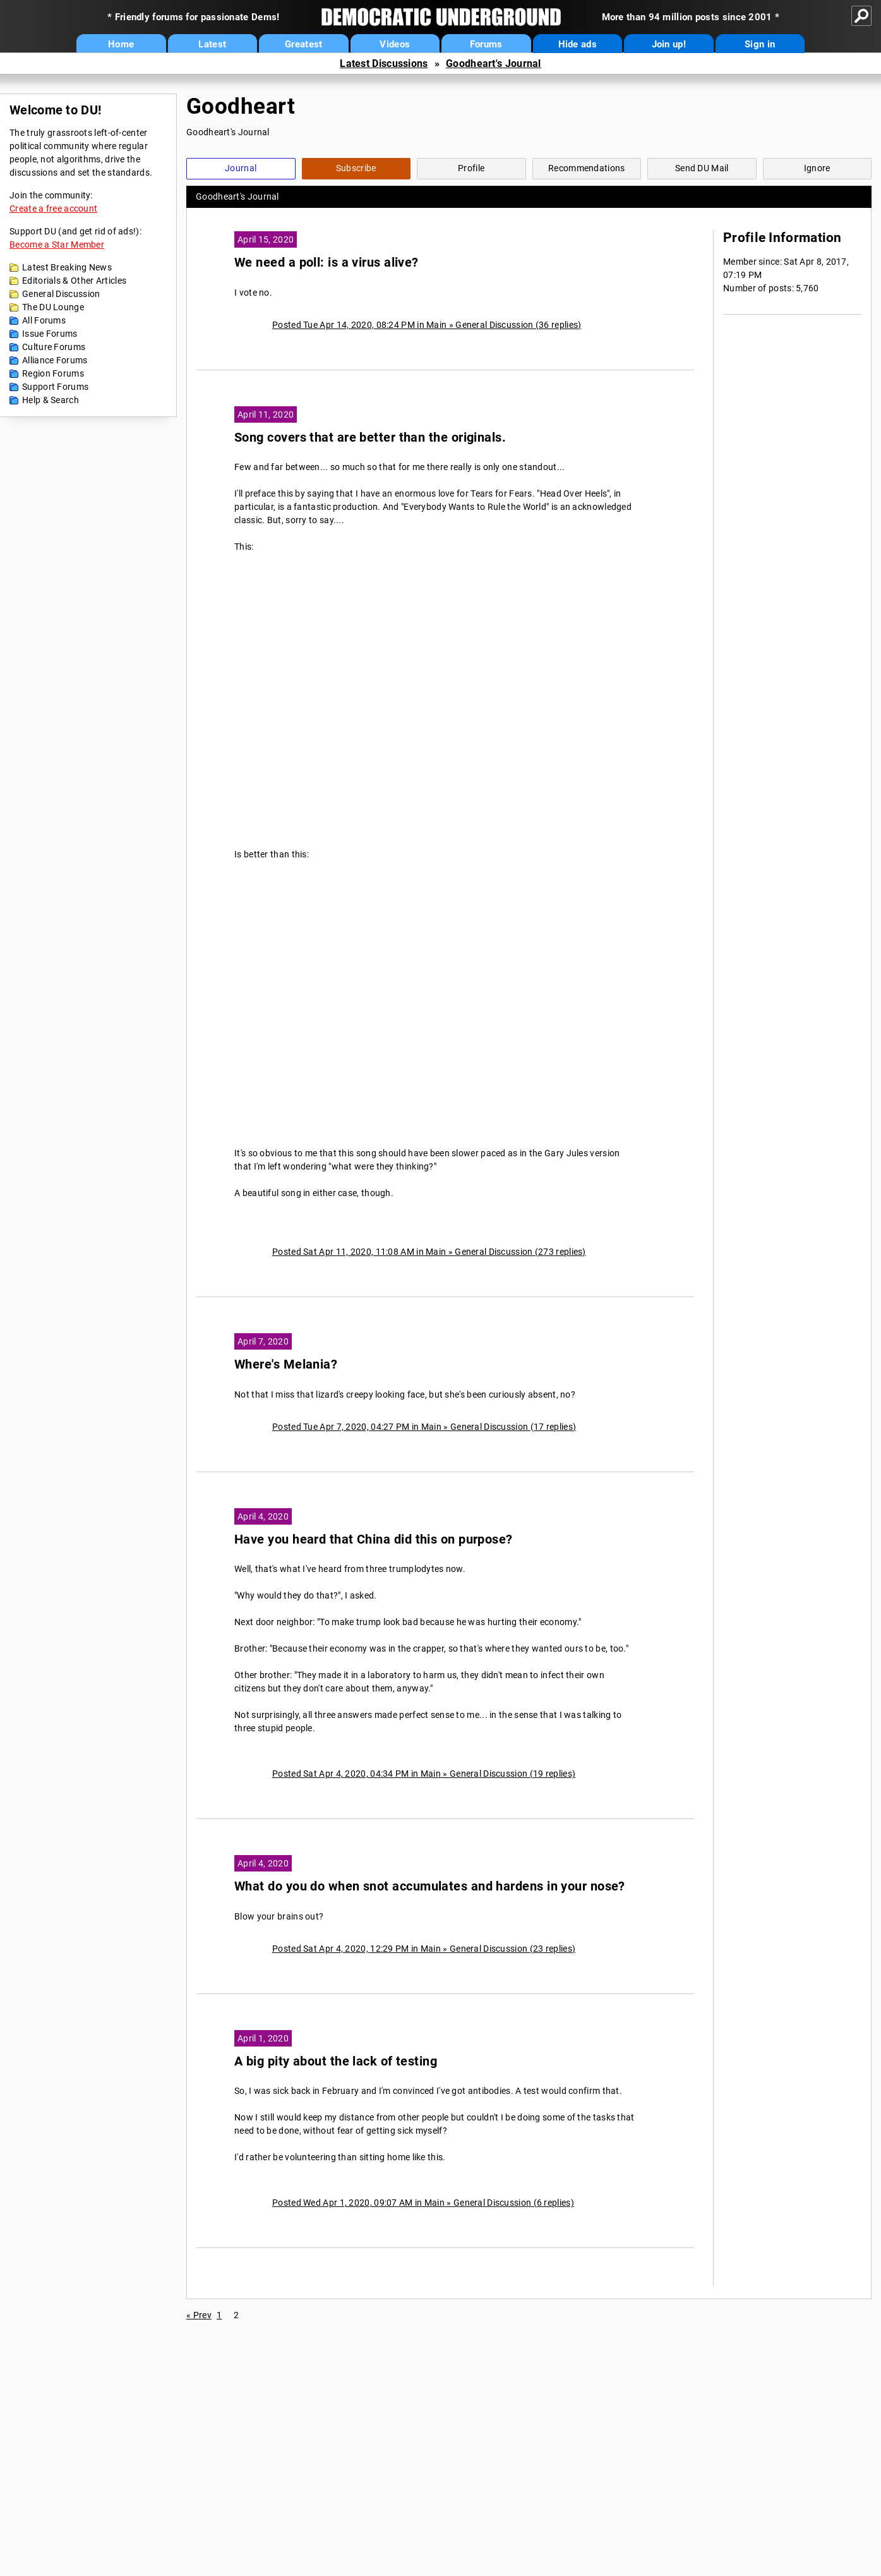 This screenshot has width=881, height=2576. What do you see at coordinates (53, 208) in the screenshot?
I see `Create a free account` at bounding box center [53, 208].